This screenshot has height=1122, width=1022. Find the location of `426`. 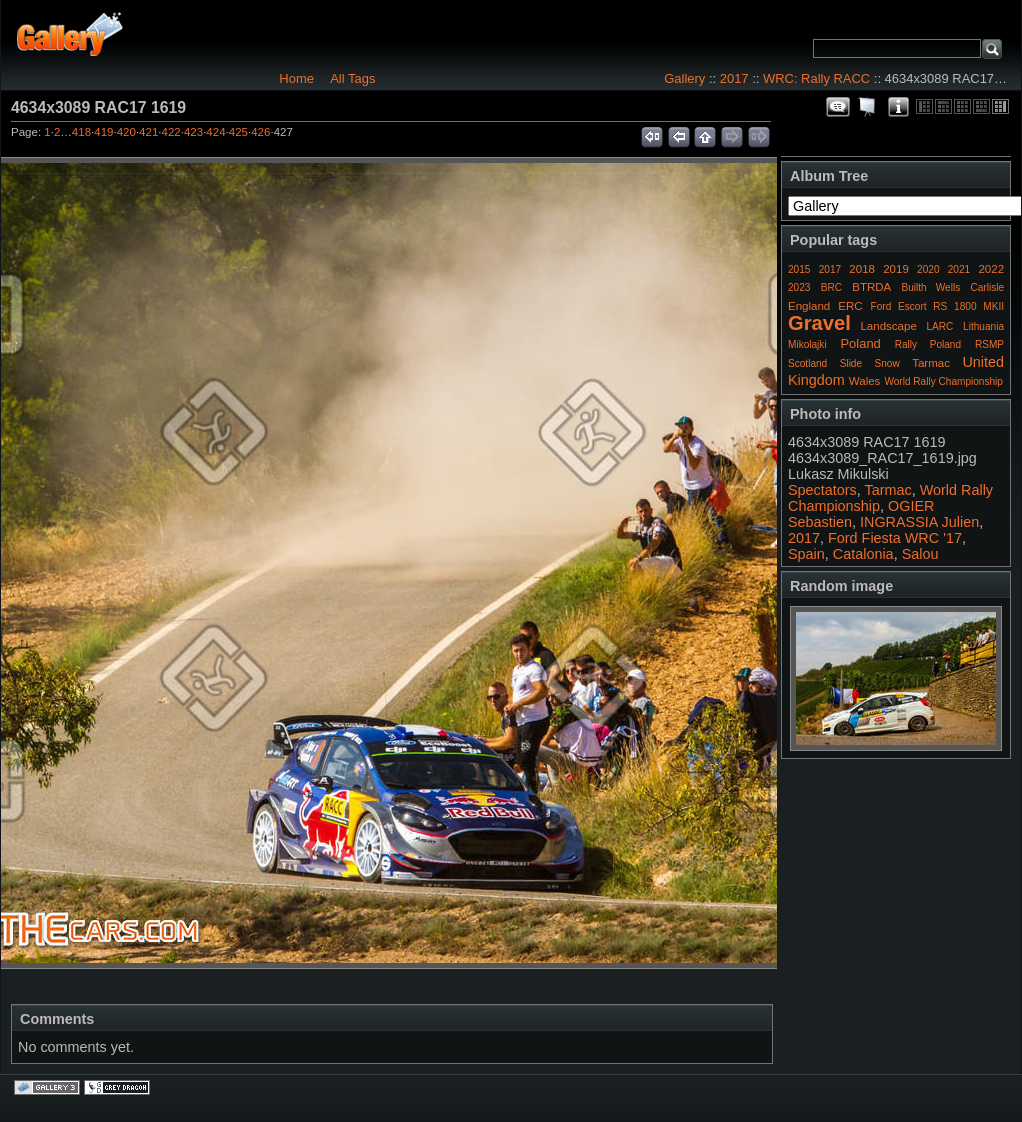

426 is located at coordinates (260, 132).